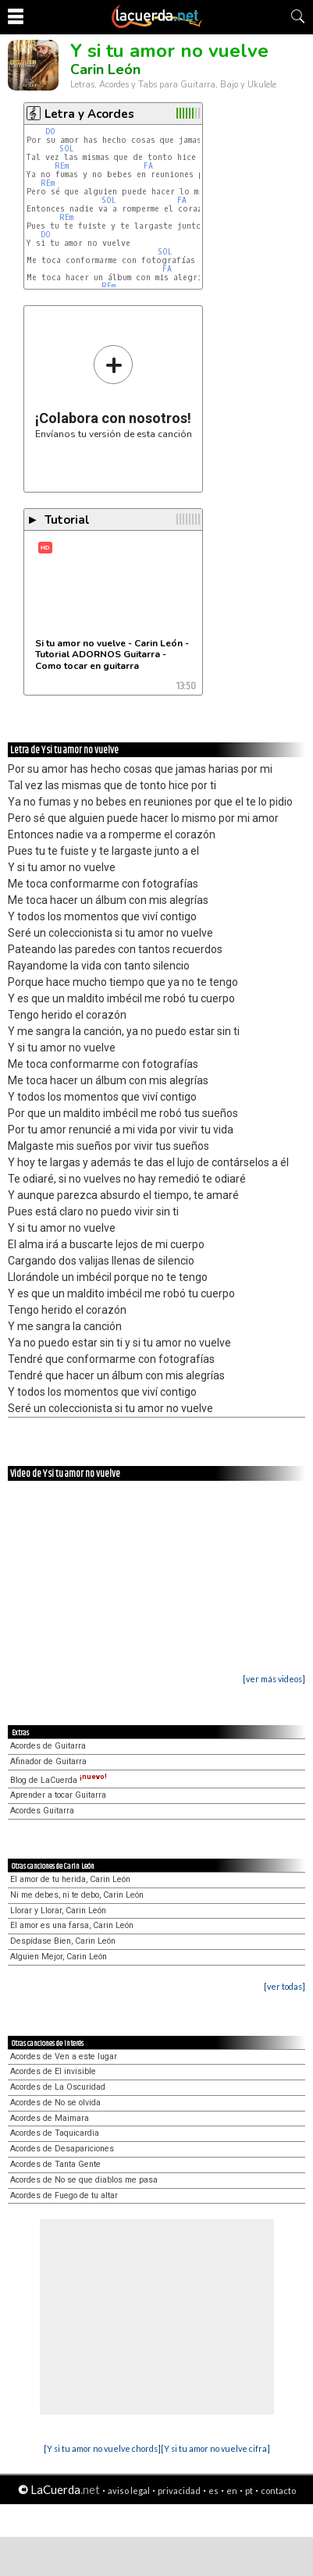  I want to click on Acordes de Ven a este lugar, so click(63, 2056).